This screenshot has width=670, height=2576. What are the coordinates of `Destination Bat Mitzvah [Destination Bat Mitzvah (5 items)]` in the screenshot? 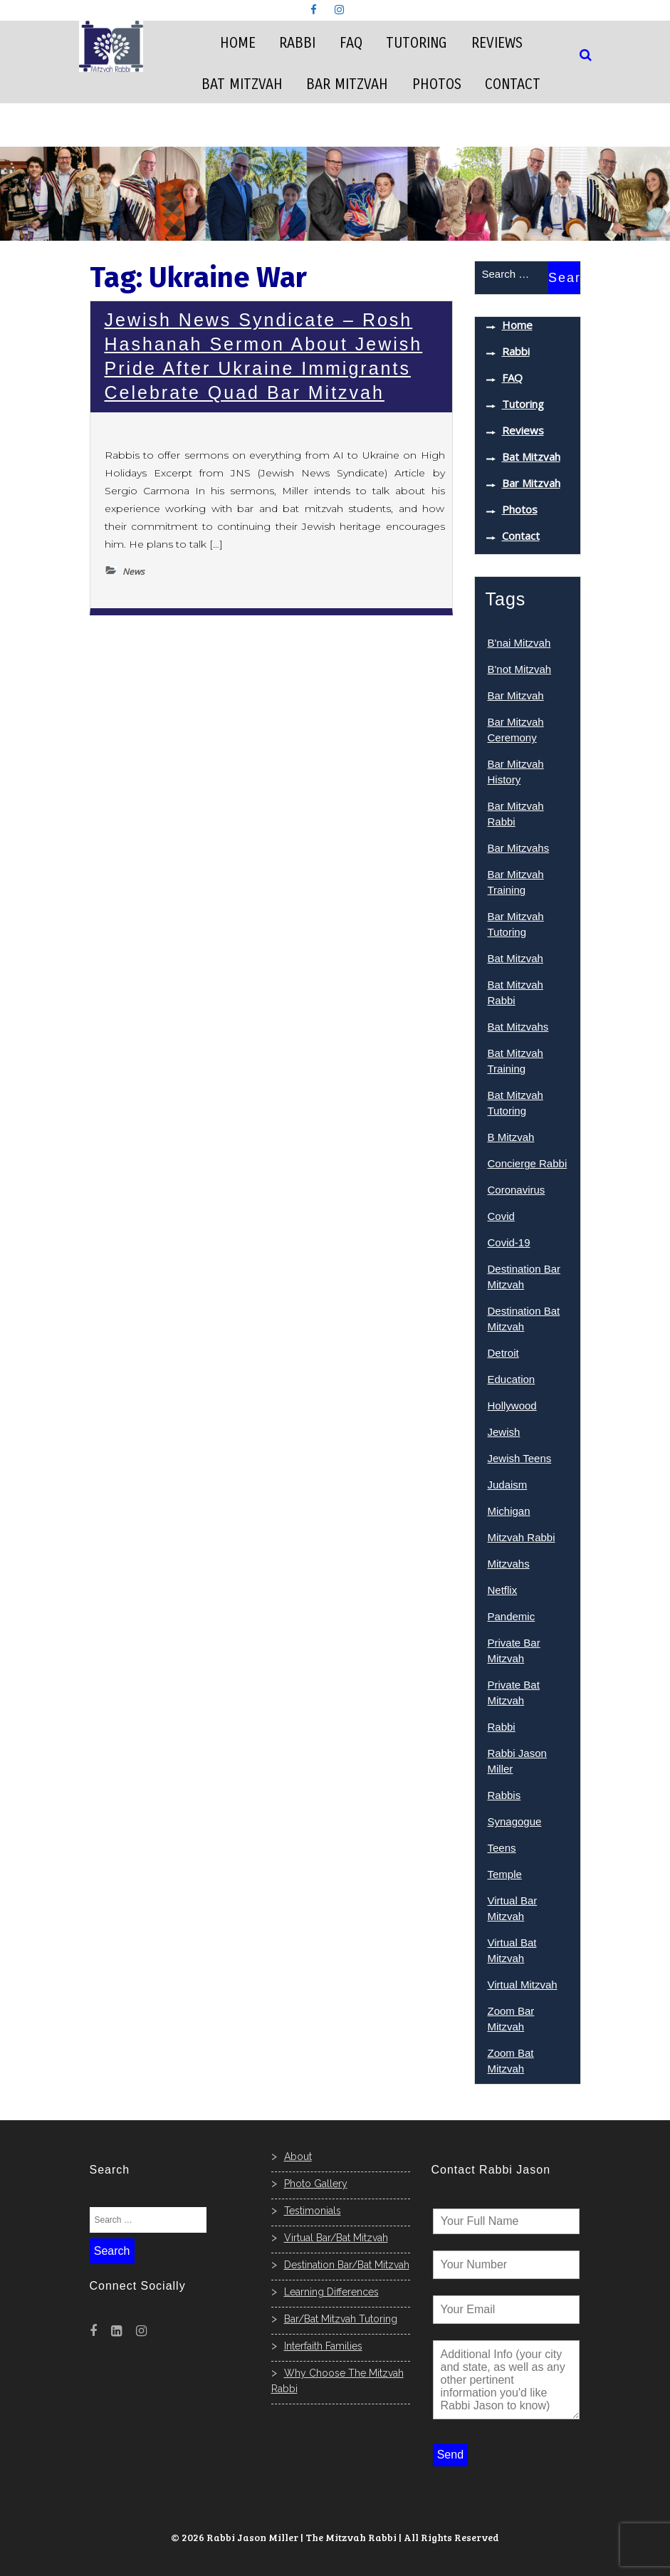 It's located at (524, 1319).